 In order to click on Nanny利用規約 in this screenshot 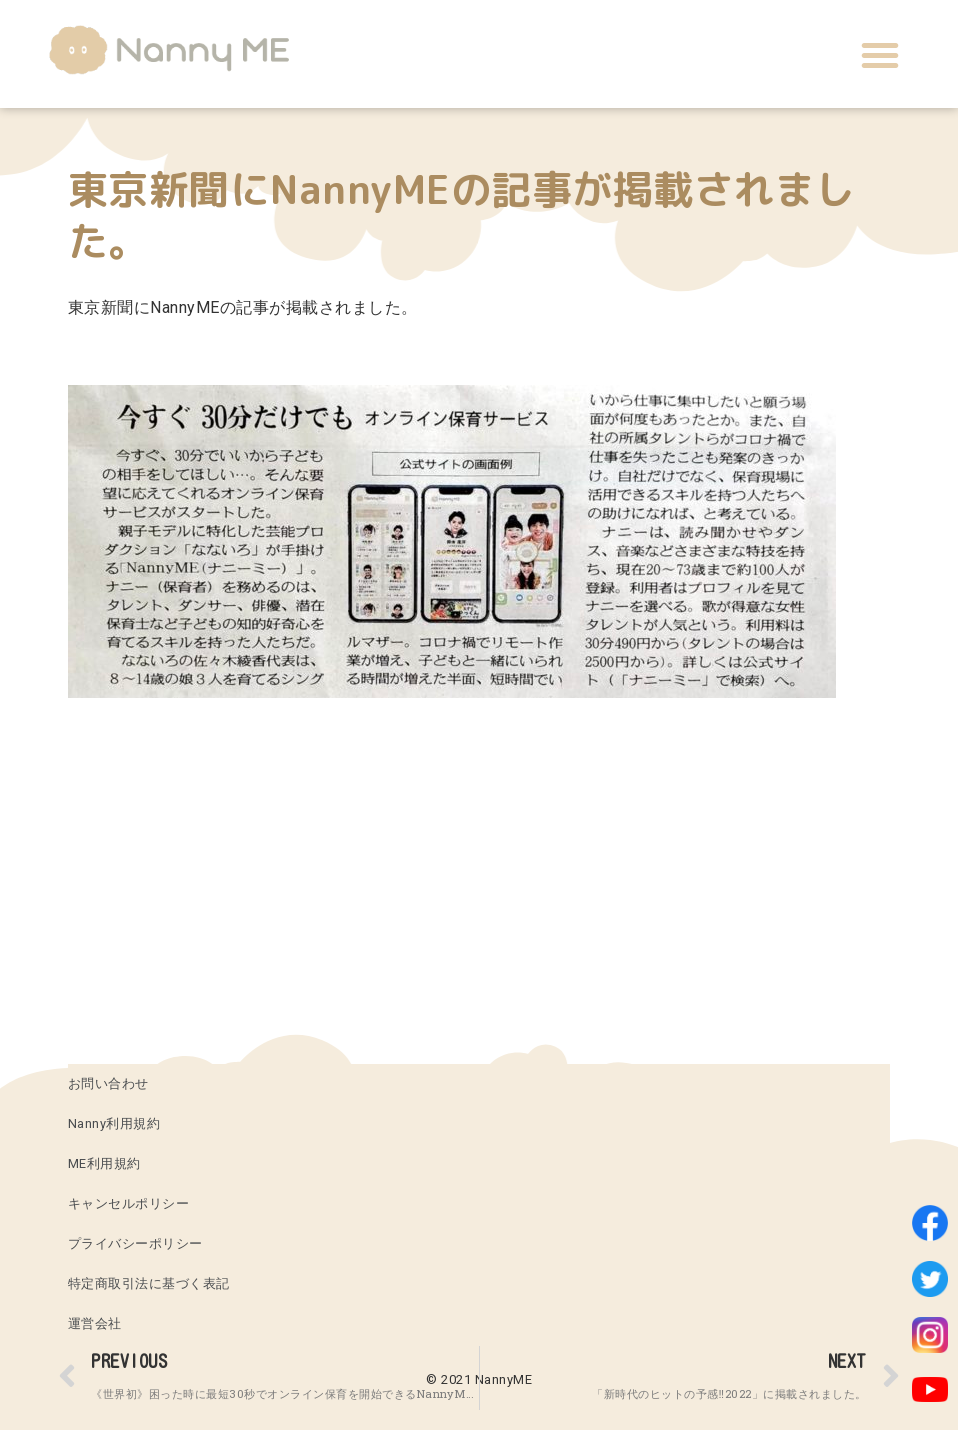, I will do `click(114, 1123)`.